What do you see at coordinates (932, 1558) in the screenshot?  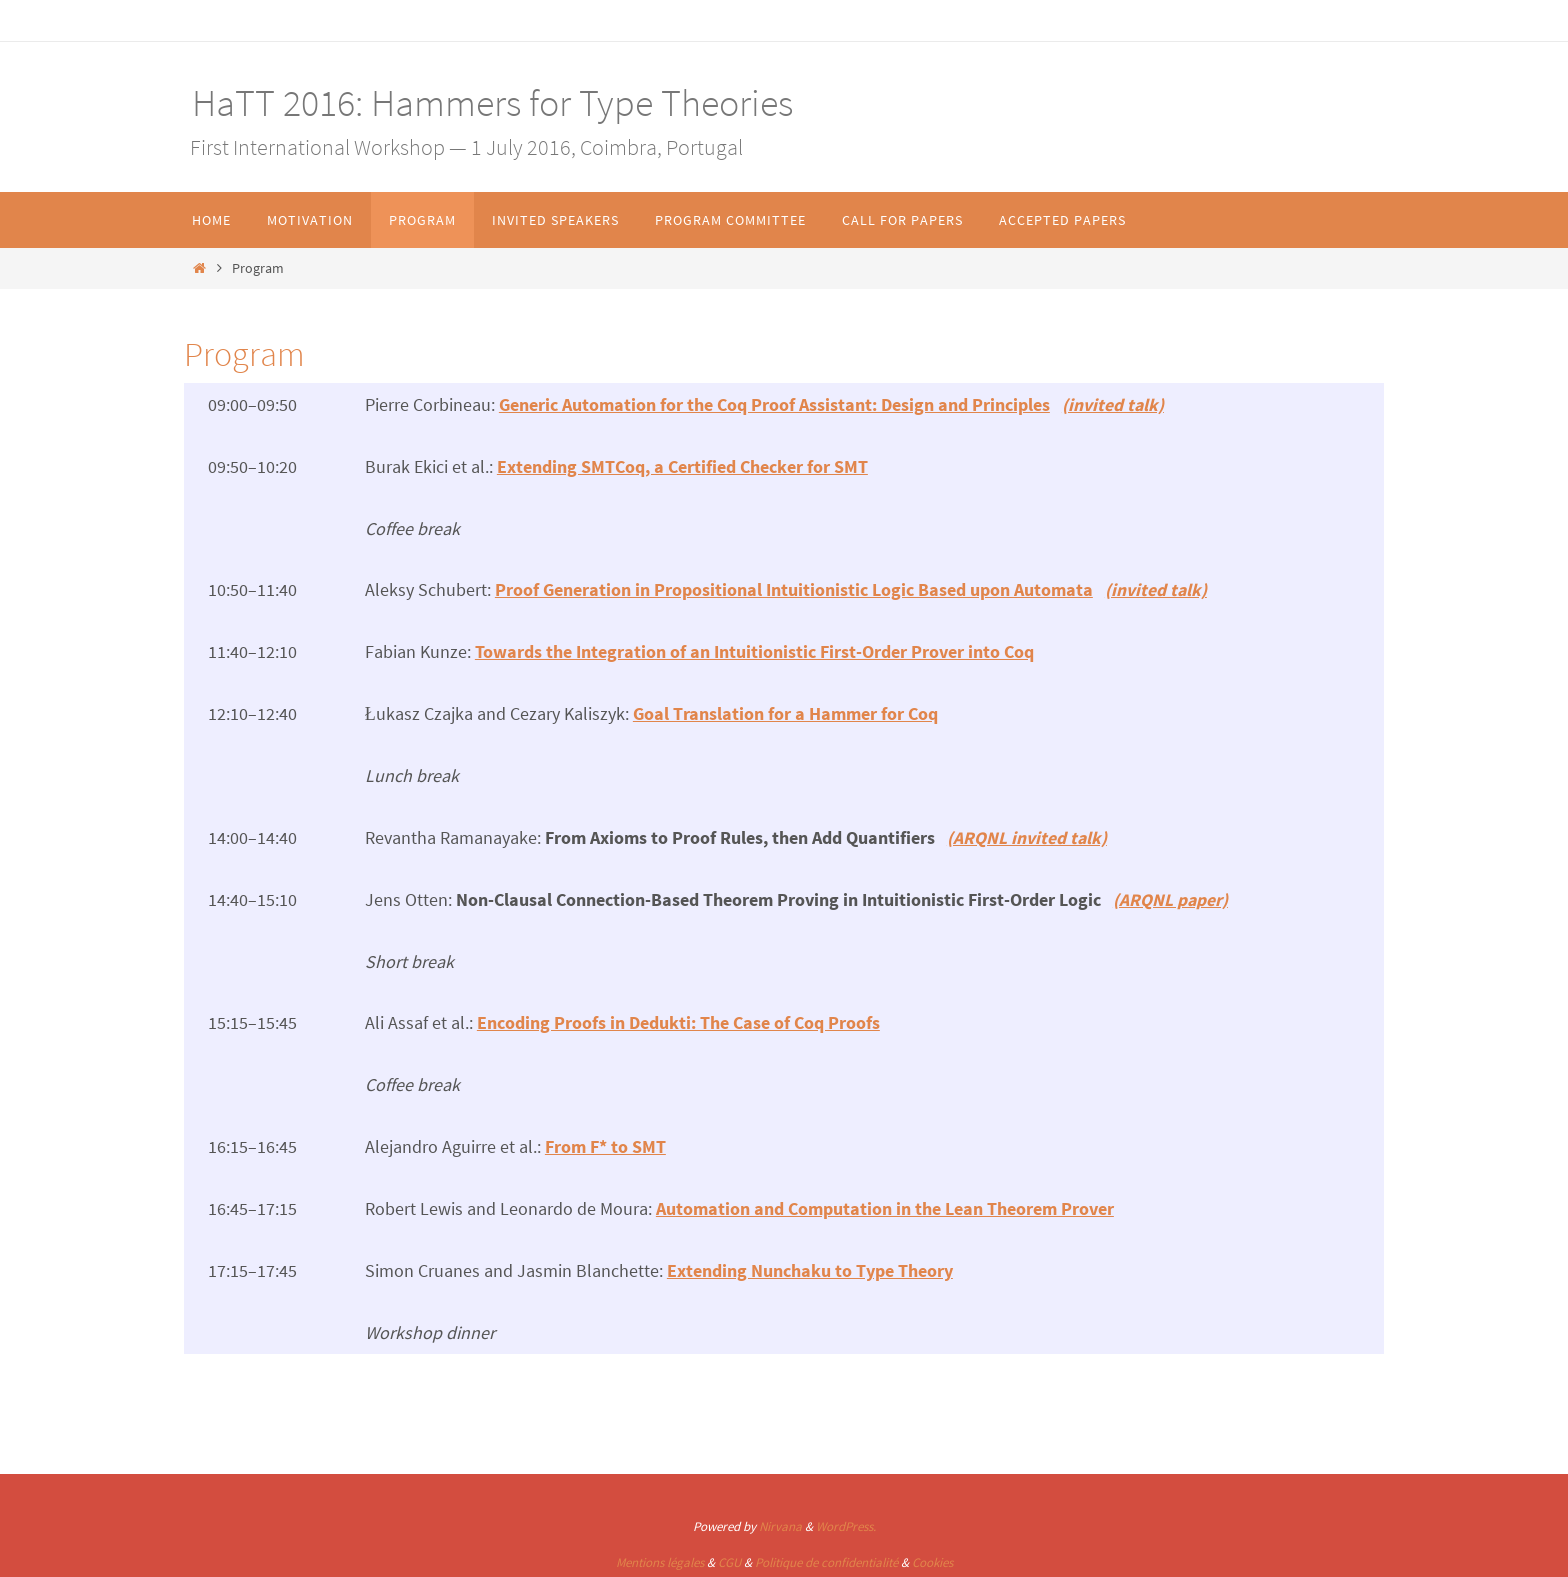 I see `Cookies` at bounding box center [932, 1558].